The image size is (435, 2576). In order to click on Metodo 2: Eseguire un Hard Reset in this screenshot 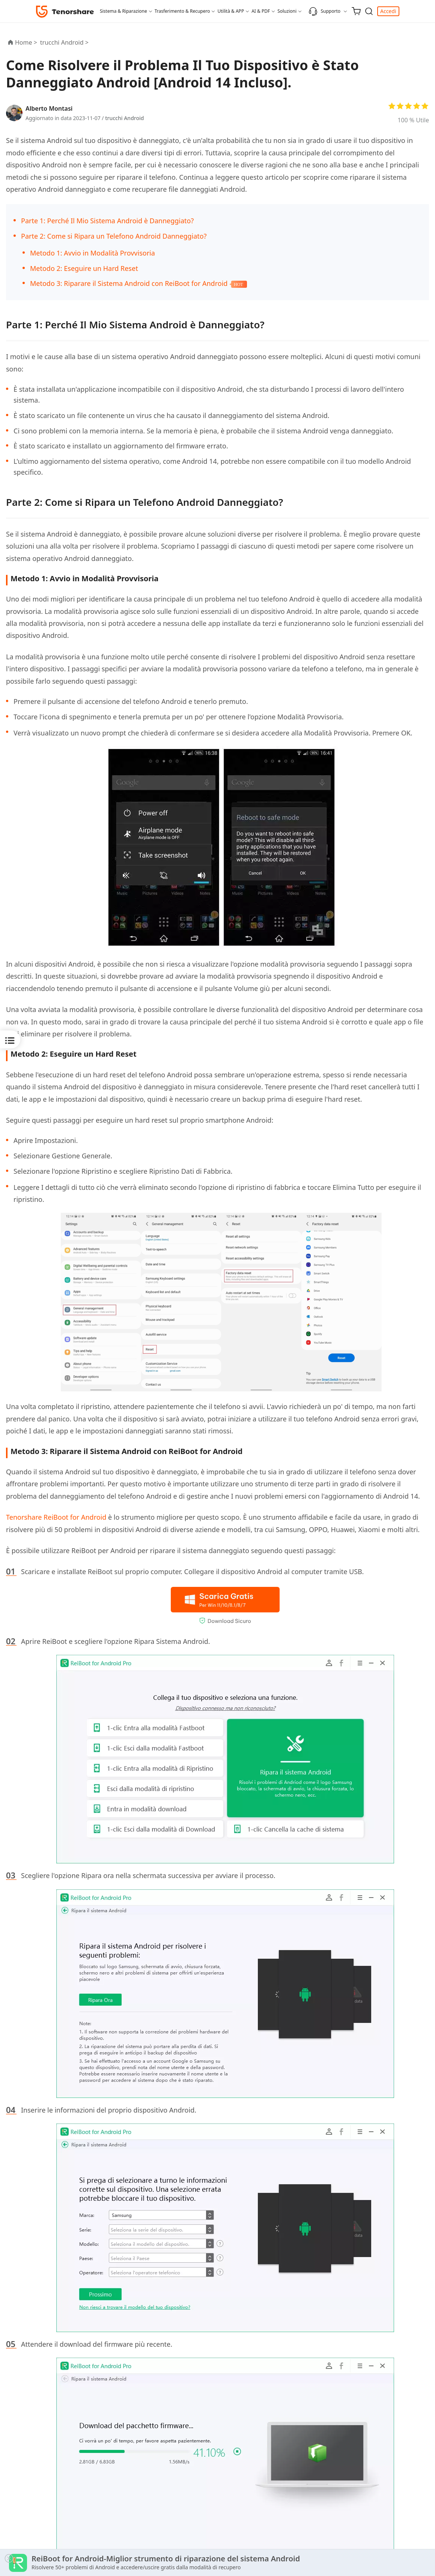, I will do `click(84, 268)`.